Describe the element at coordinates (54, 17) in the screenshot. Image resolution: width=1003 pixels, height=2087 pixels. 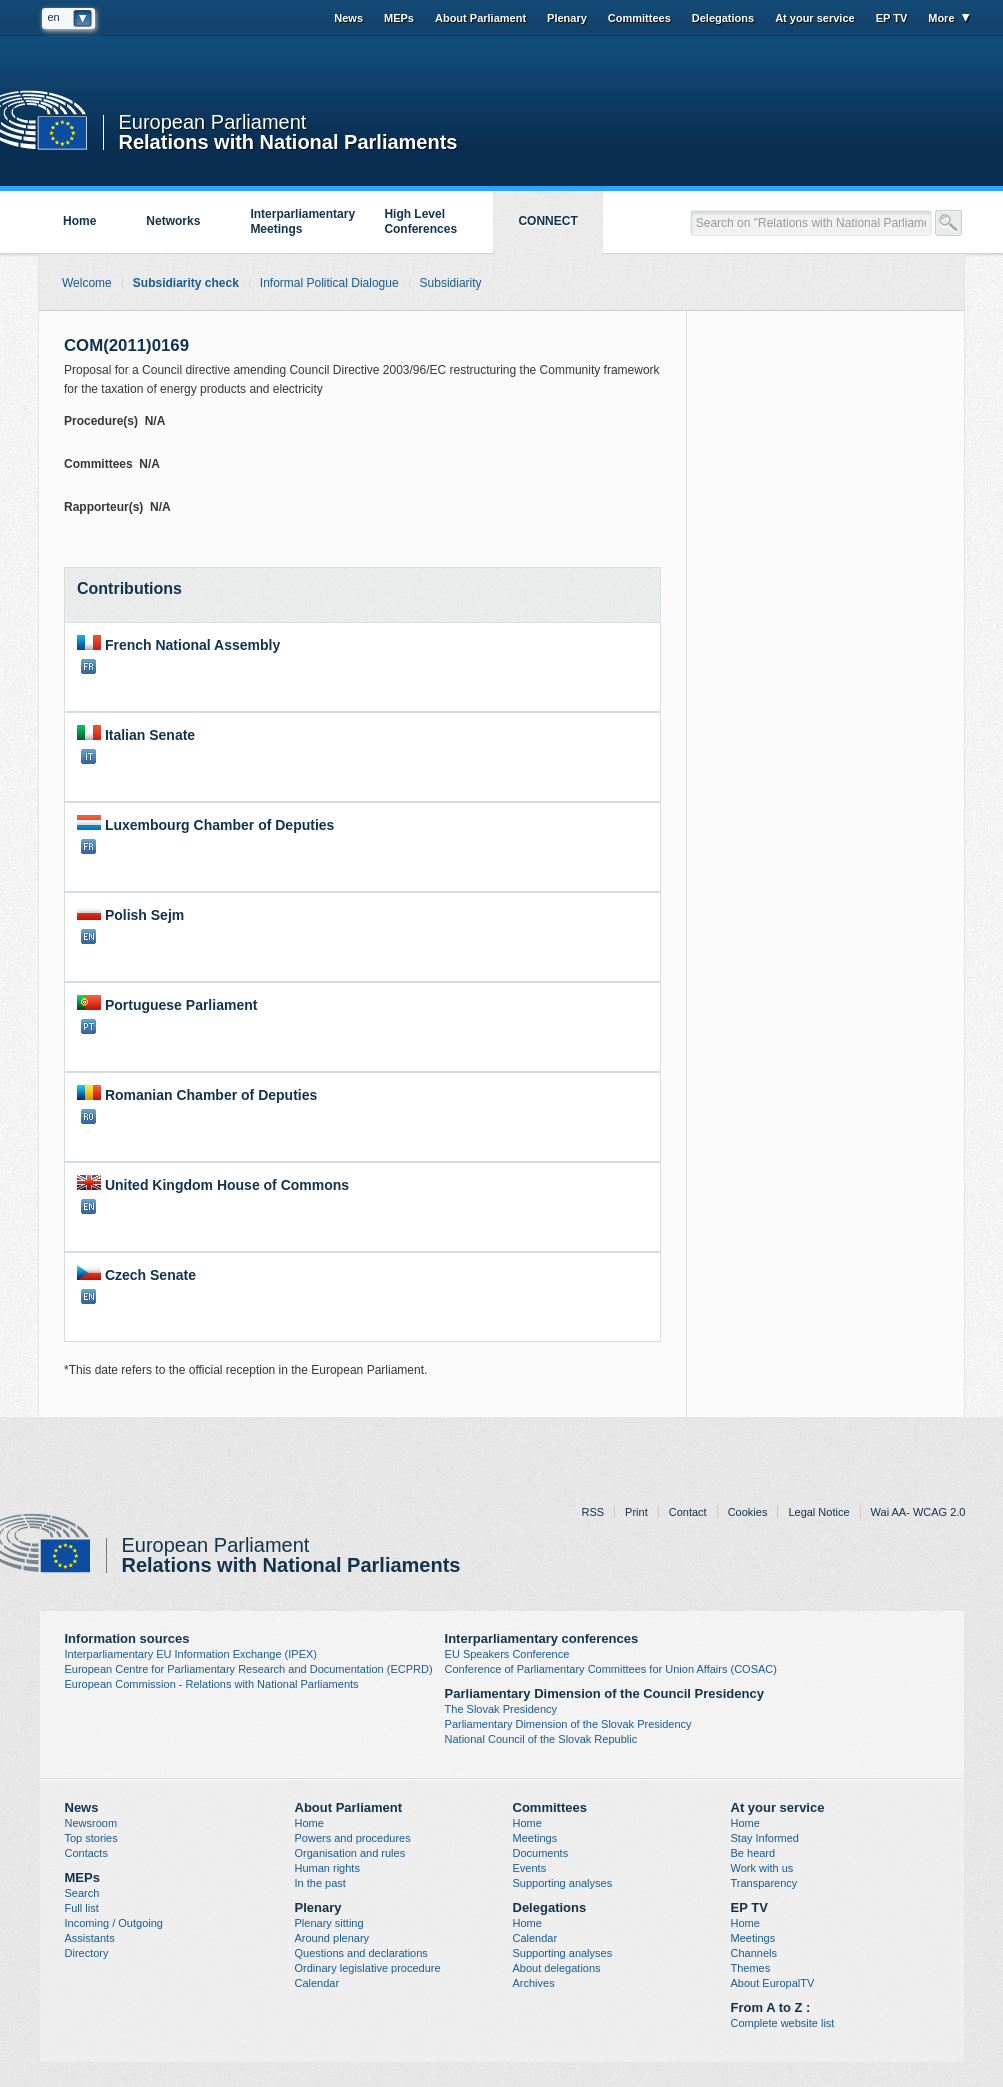
I see `en` at that location.